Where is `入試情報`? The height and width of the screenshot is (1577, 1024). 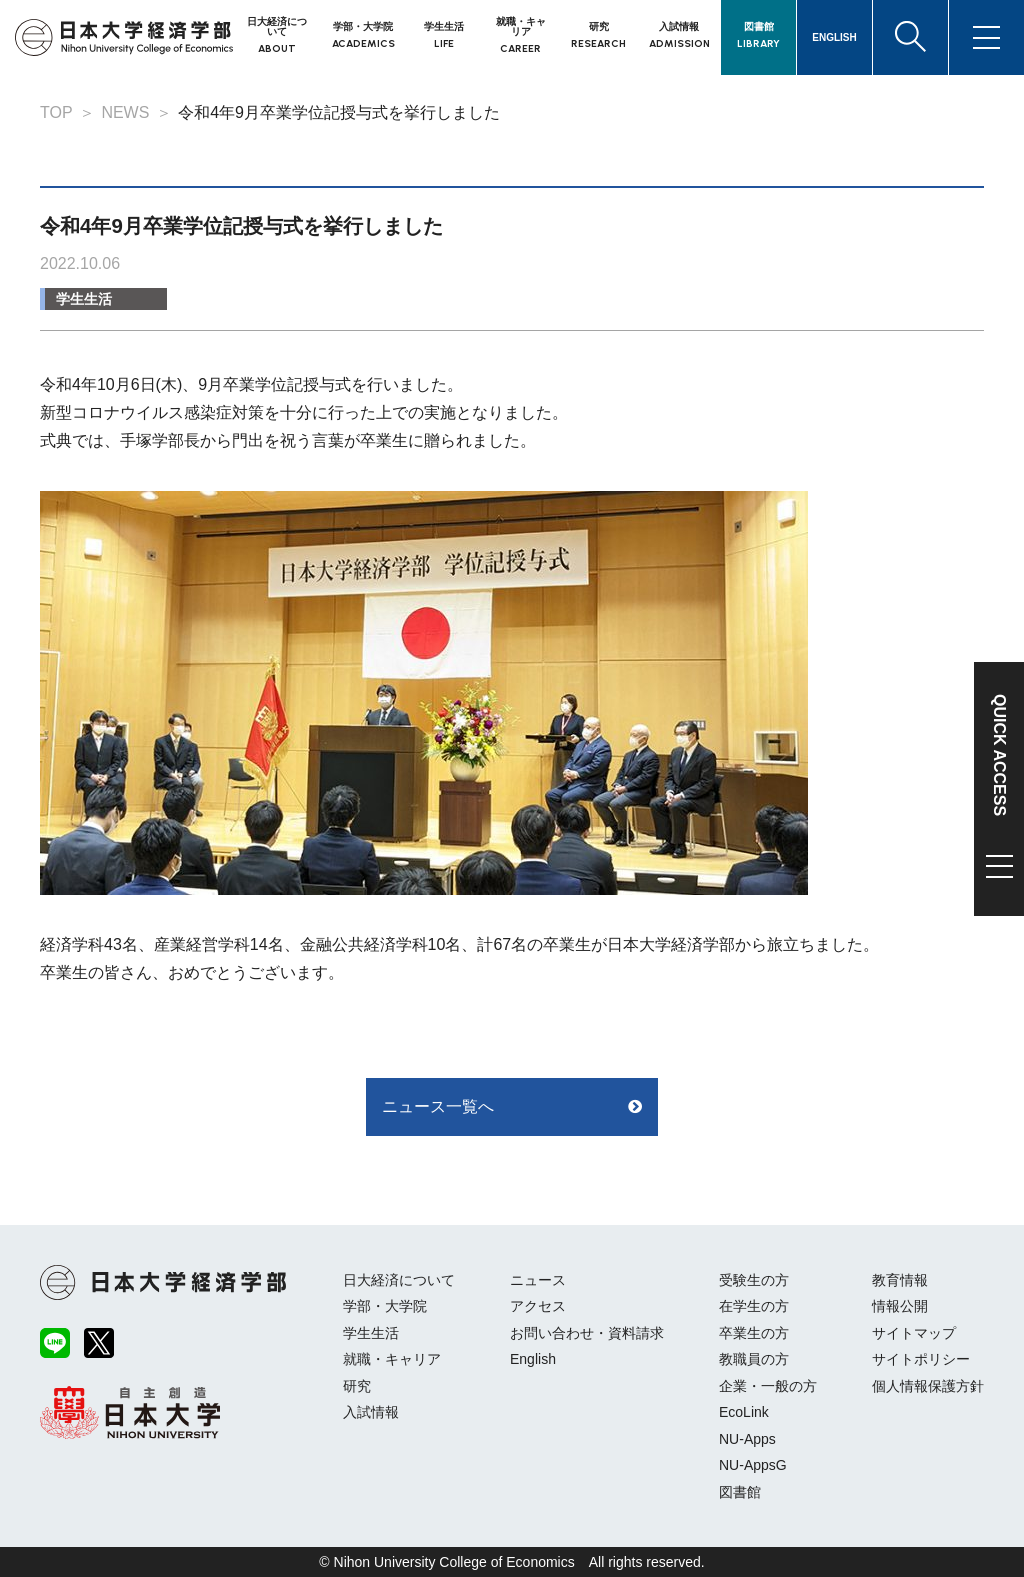
入試情報 is located at coordinates (371, 1412).